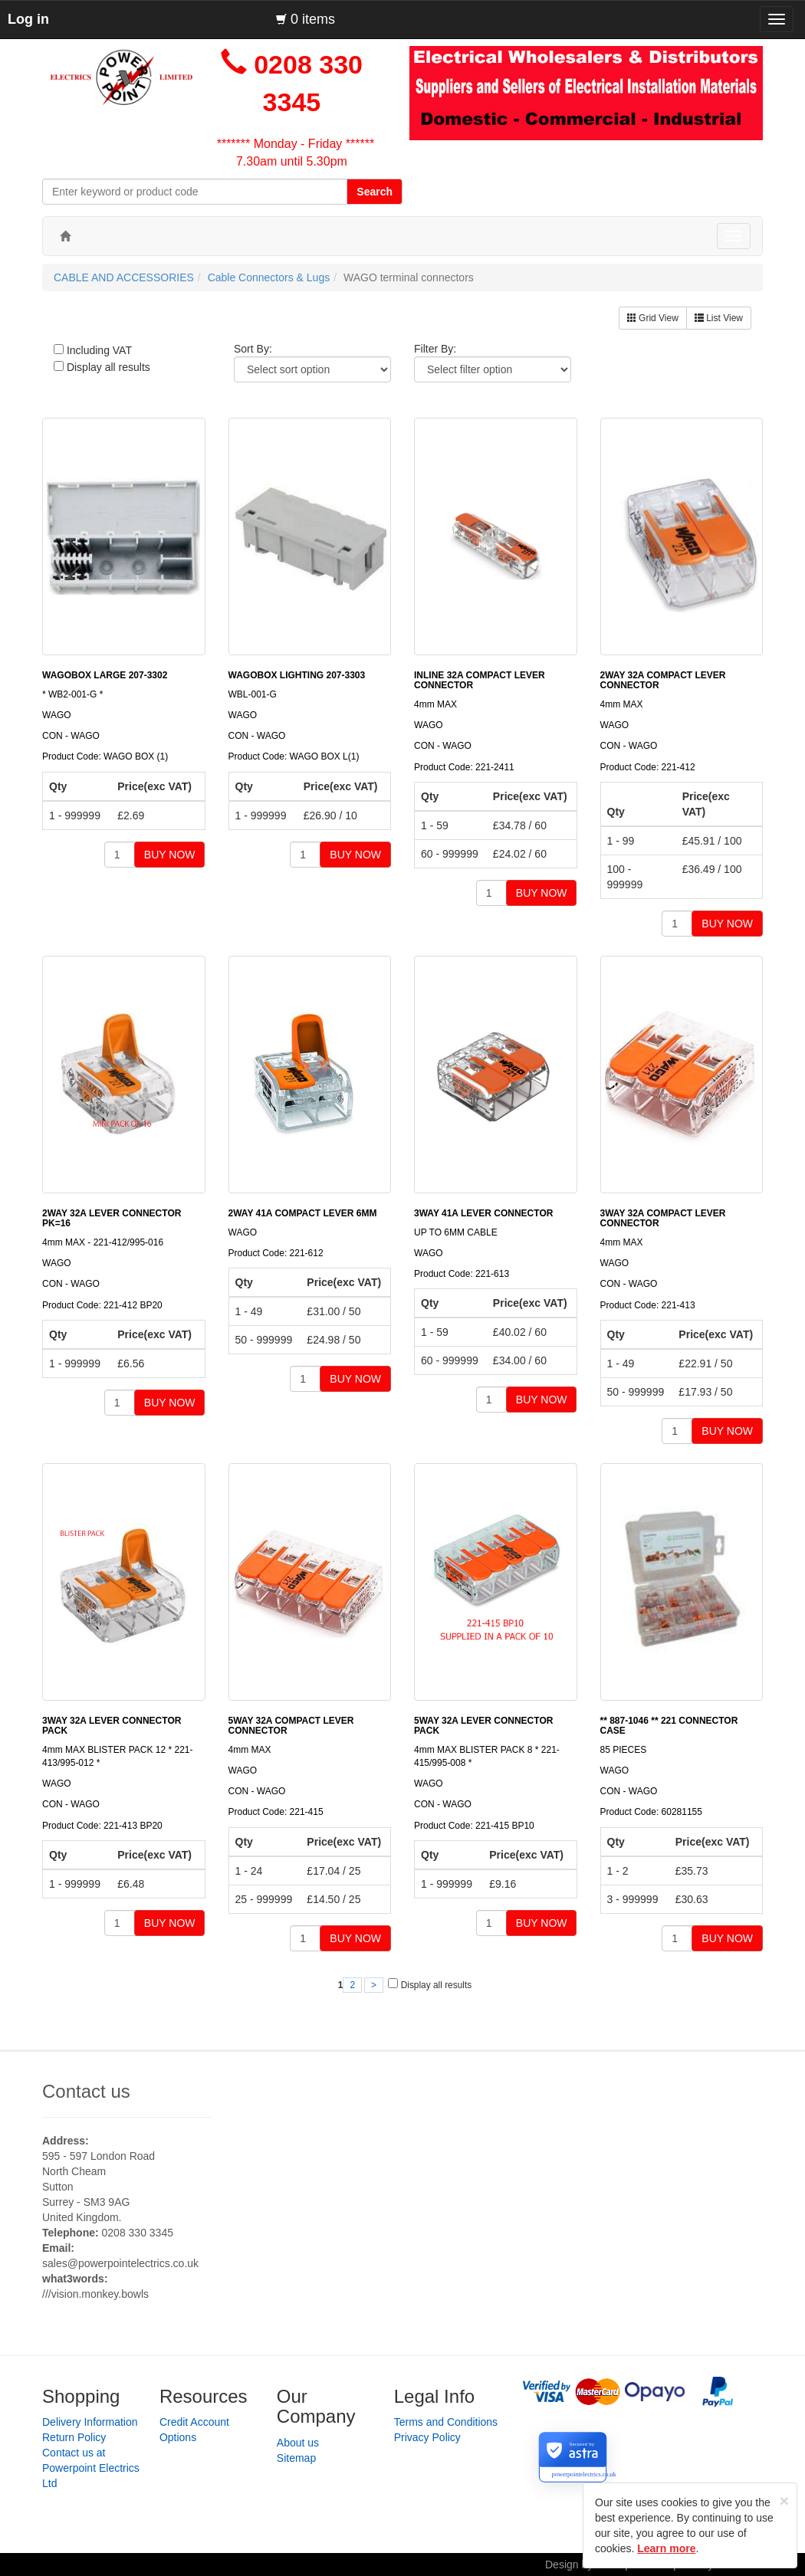  I want to click on Sitemap, so click(296, 2458).